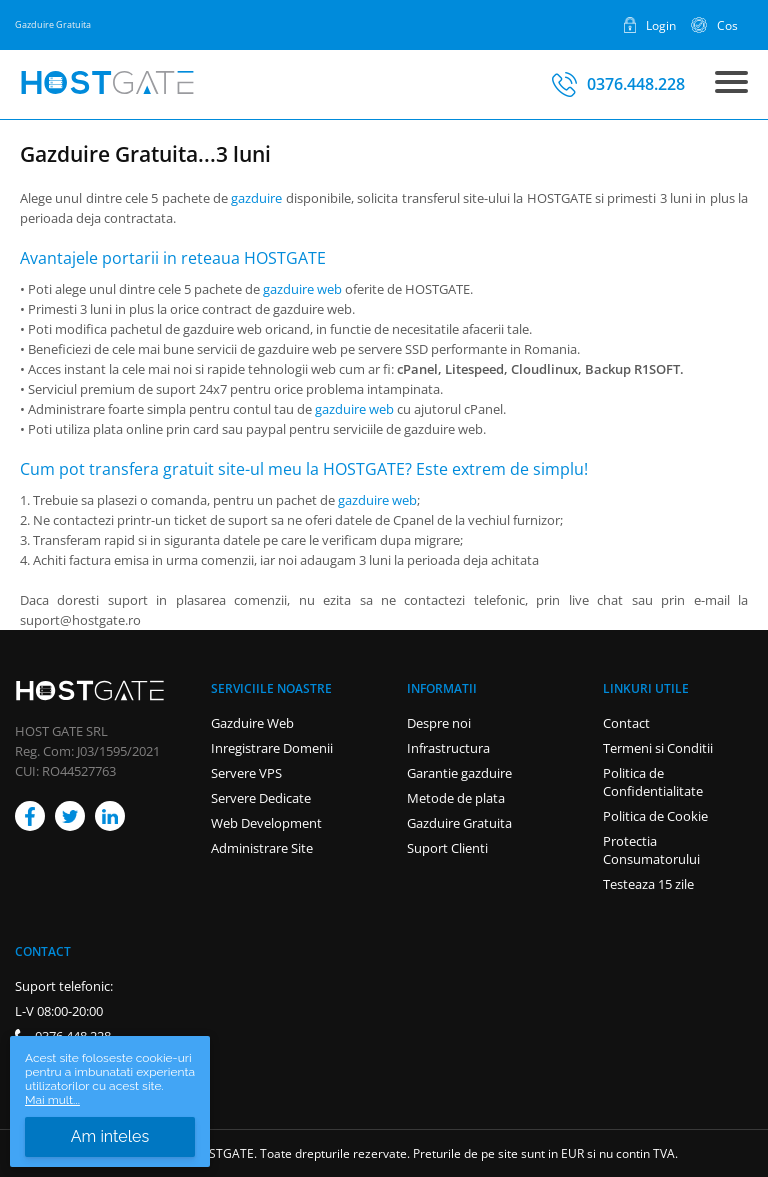  Describe the element at coordinates (246, 773) in the screenshot. I see `Servere VPS` at that location.